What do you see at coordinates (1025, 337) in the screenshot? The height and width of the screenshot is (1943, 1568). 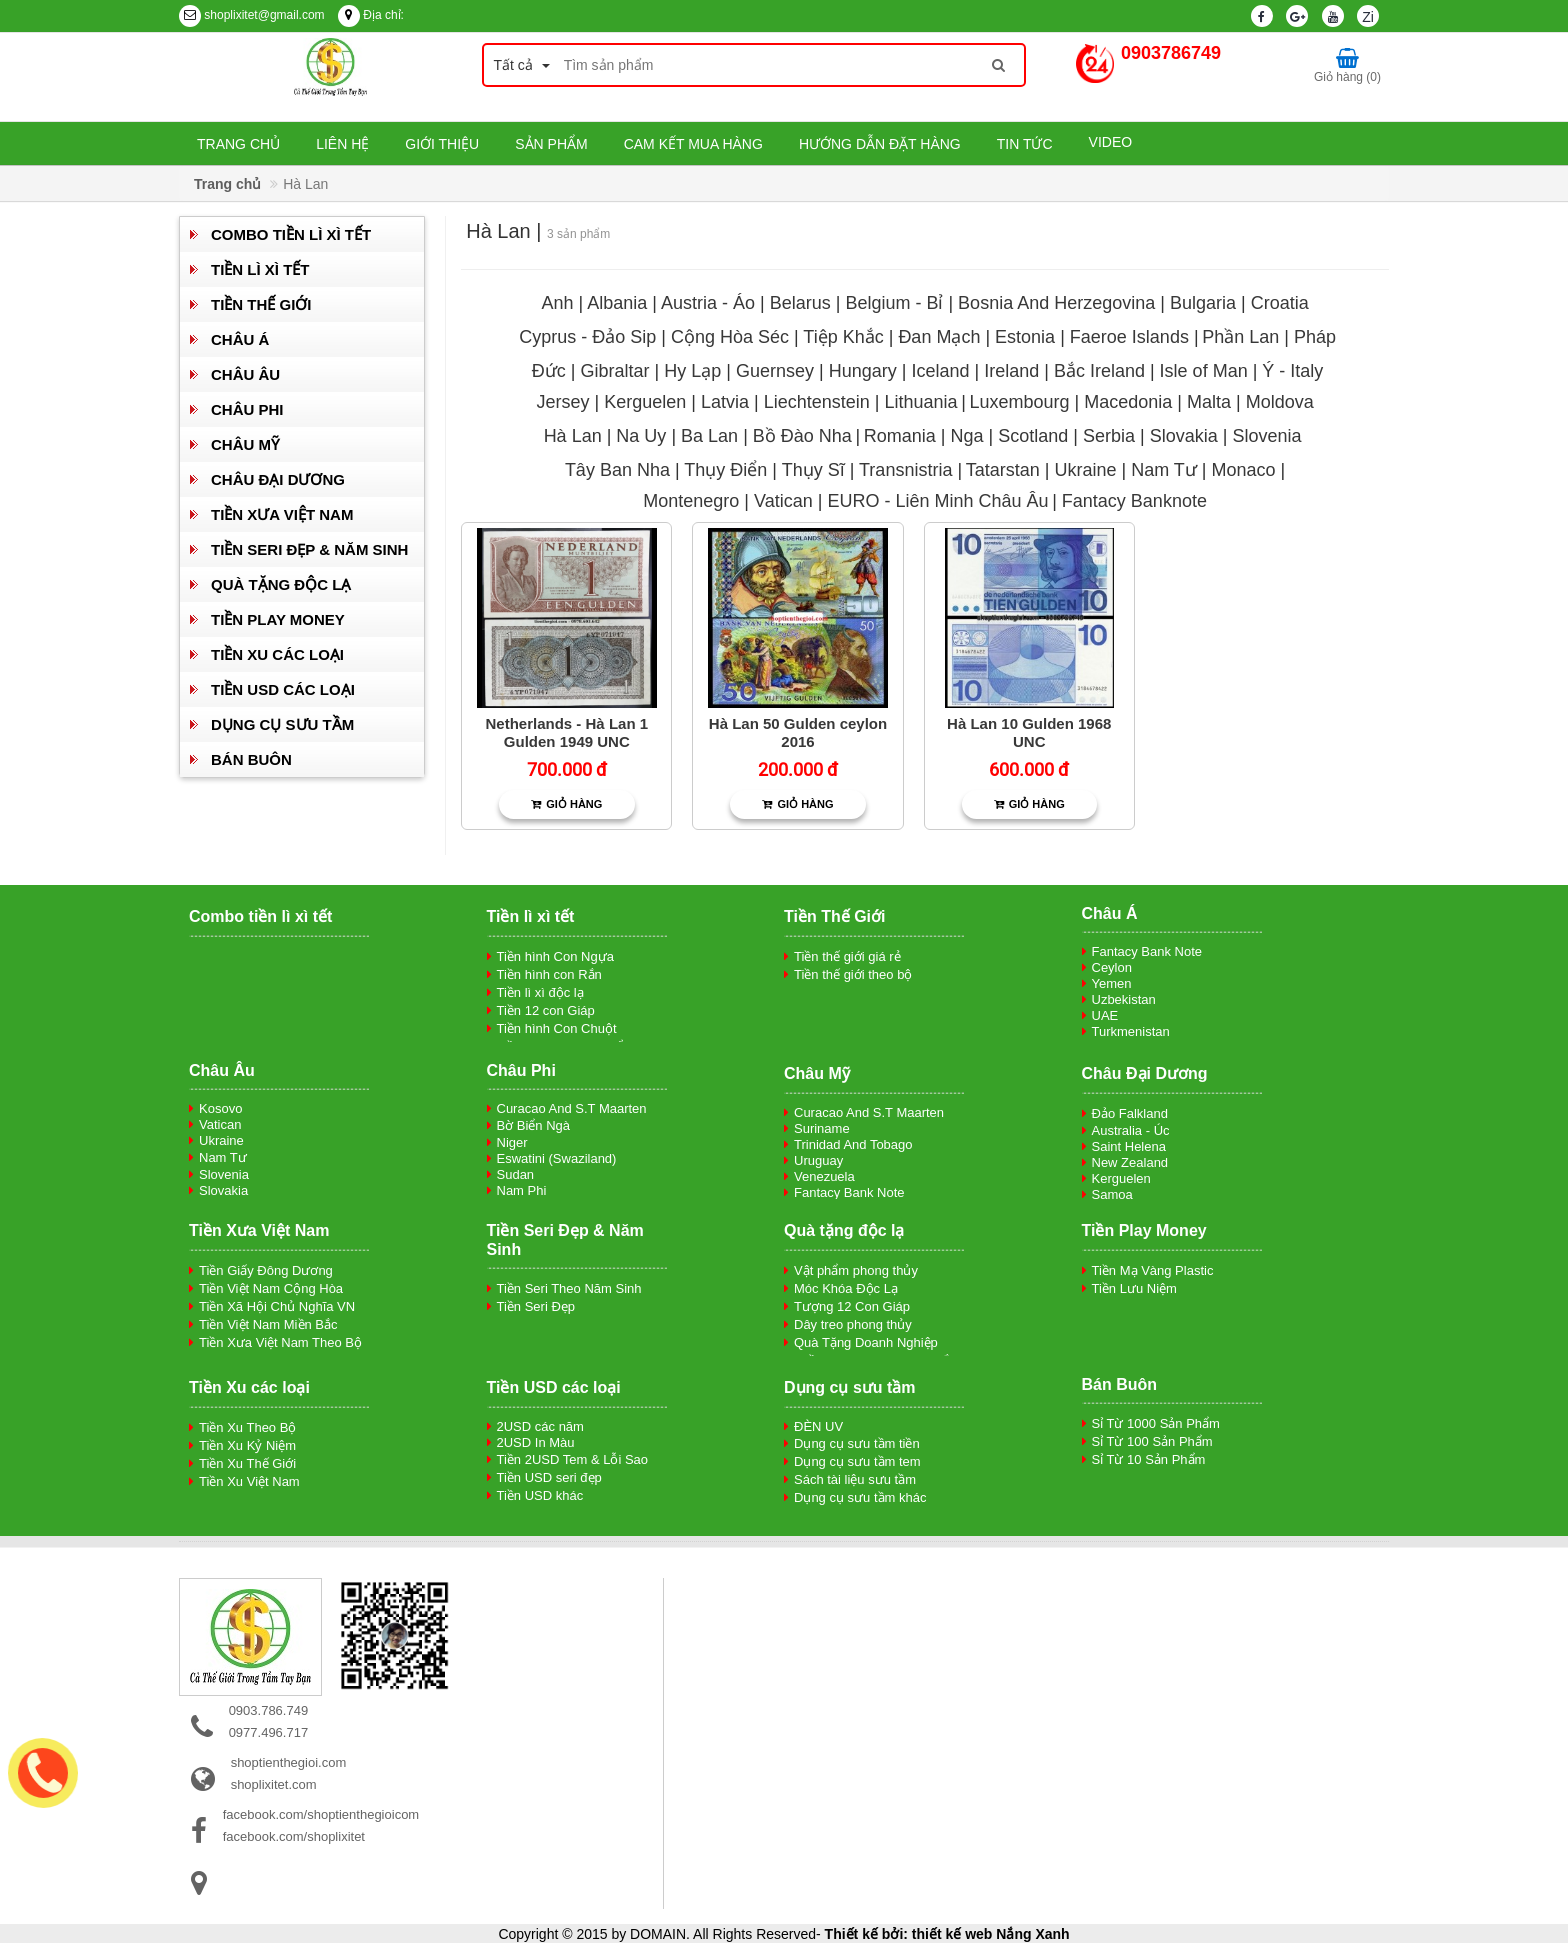 I see `Estonia` at bounding box center [1025, 337].